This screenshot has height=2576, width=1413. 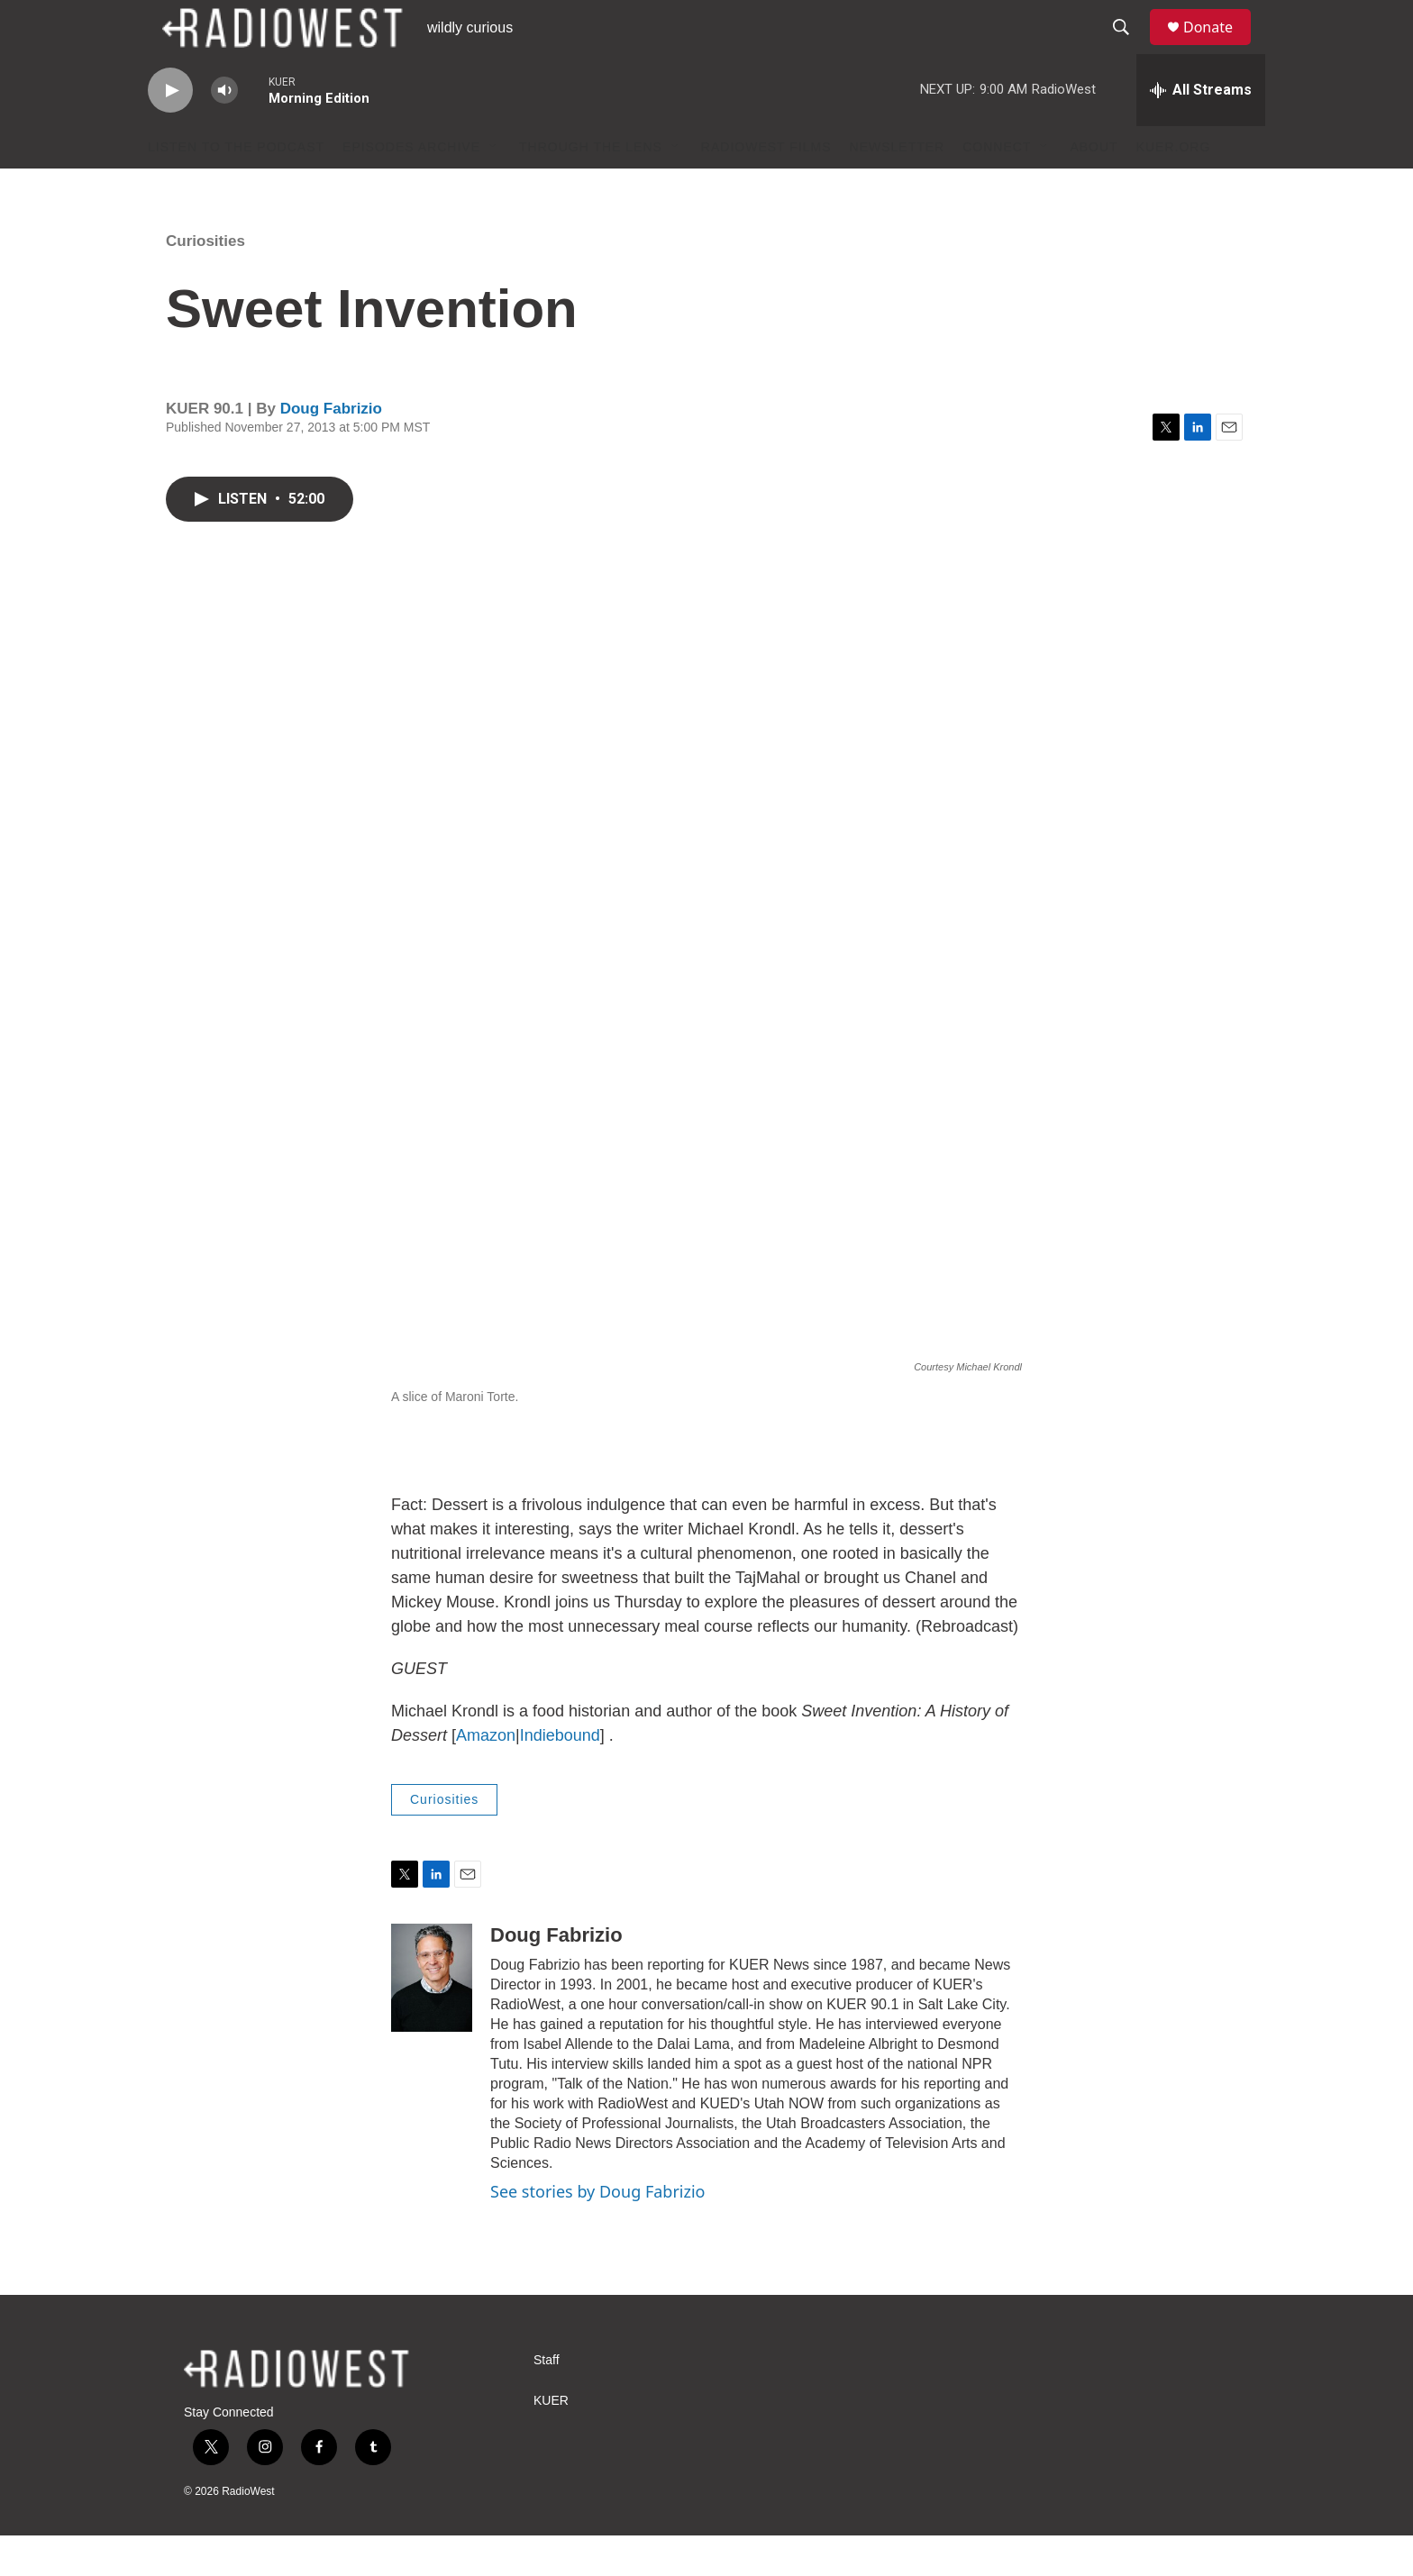 I want to click on Curiosities, so click(x=205, y=281).